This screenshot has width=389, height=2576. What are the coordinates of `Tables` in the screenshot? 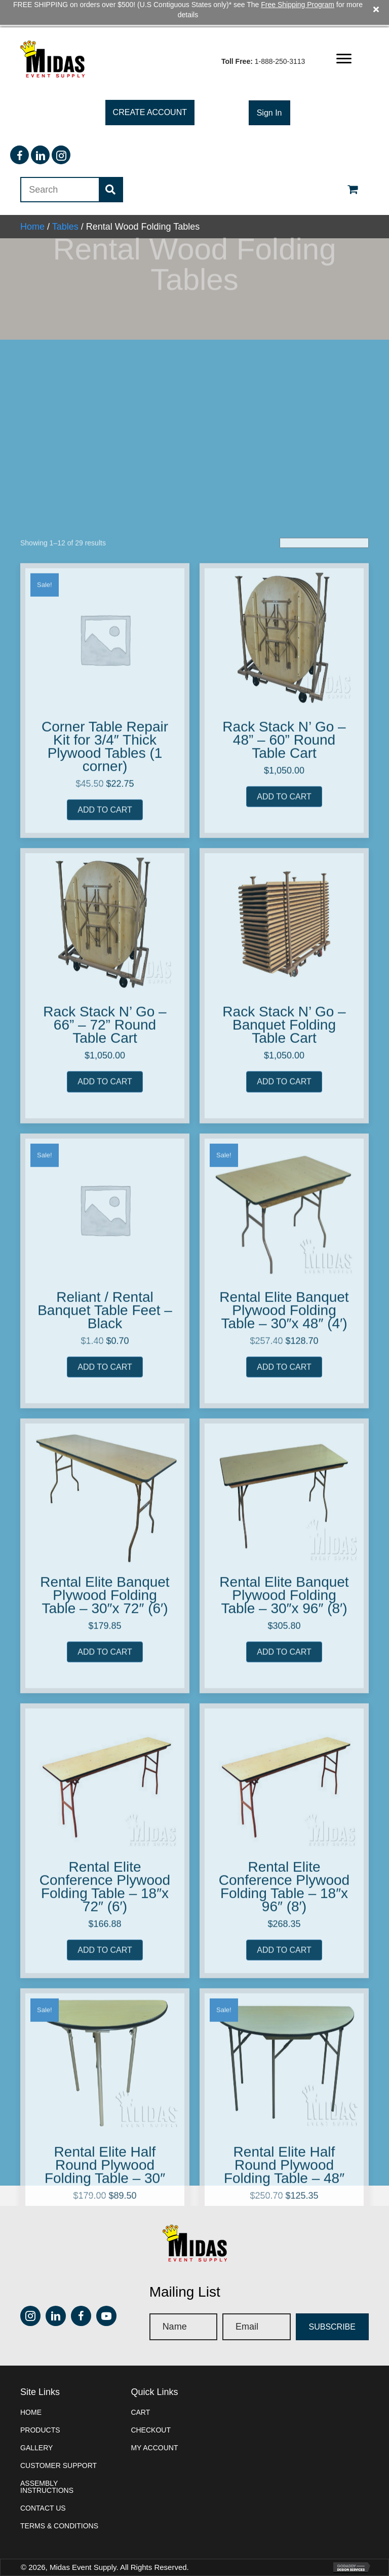 It's located at (65, 199).